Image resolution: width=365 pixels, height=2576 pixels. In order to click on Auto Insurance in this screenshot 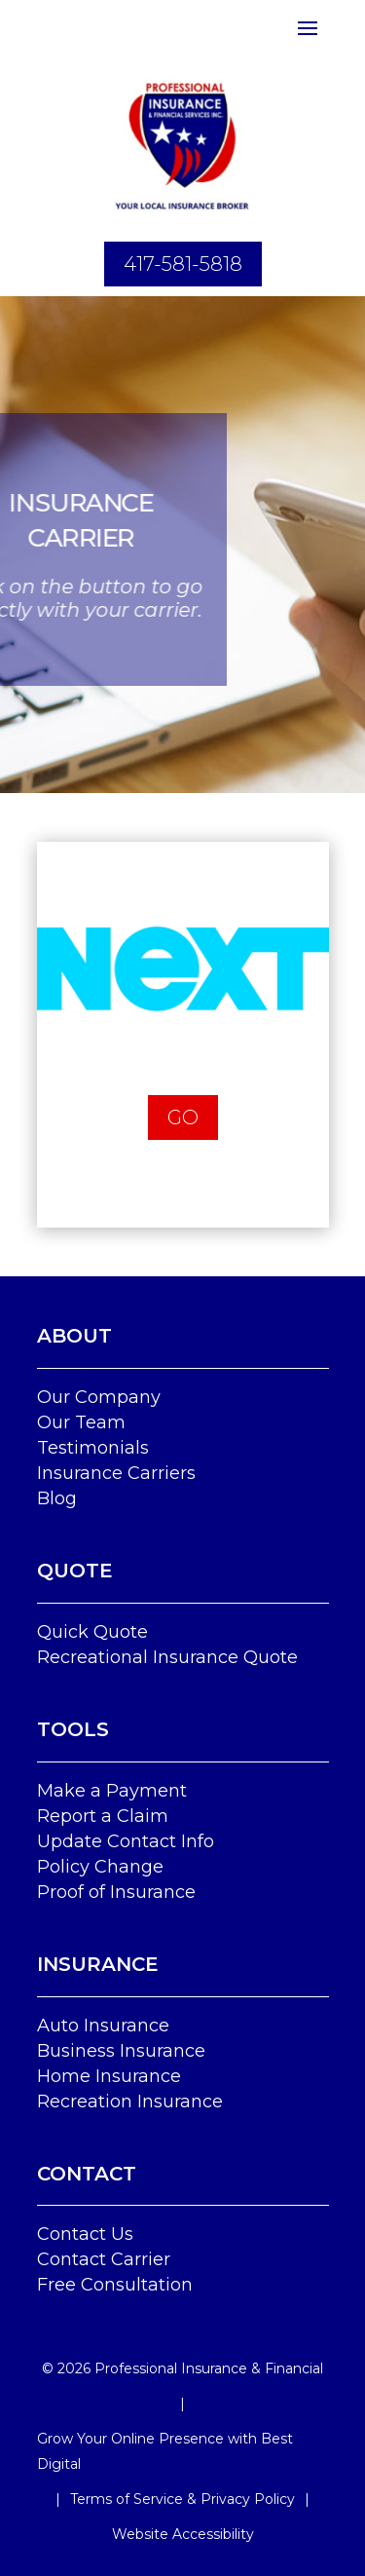, I will do `click(103, 2025)`.